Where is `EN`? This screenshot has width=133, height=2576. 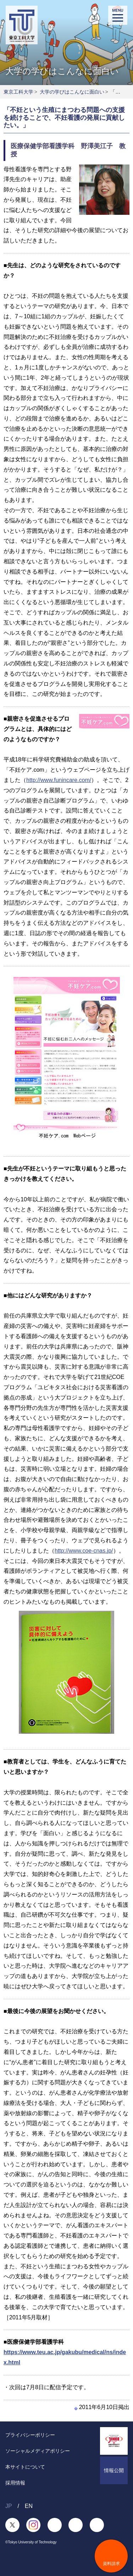
EN is located at coordinates (28, 2506).